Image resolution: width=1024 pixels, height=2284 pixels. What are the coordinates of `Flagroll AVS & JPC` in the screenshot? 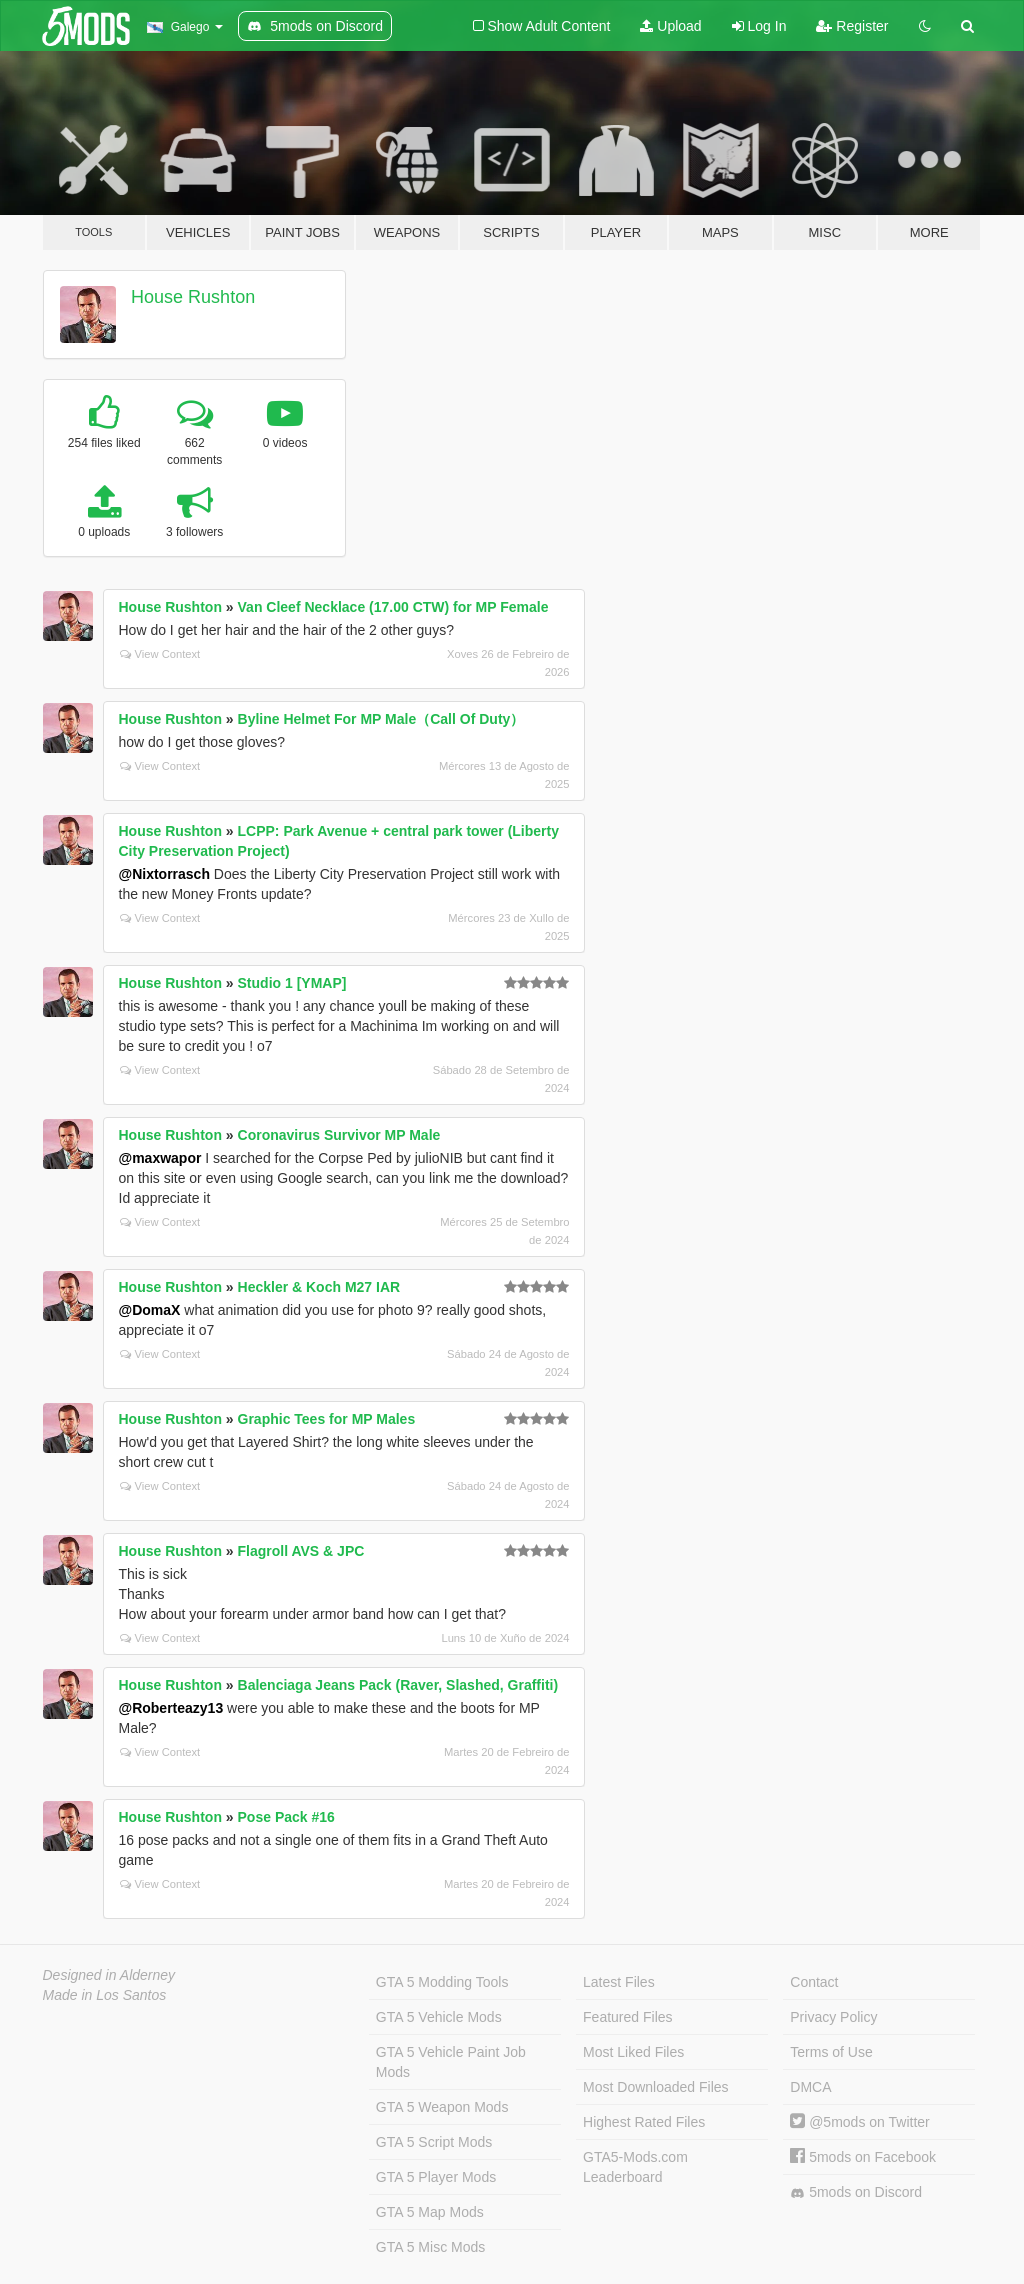 It's located at (301, 1551).